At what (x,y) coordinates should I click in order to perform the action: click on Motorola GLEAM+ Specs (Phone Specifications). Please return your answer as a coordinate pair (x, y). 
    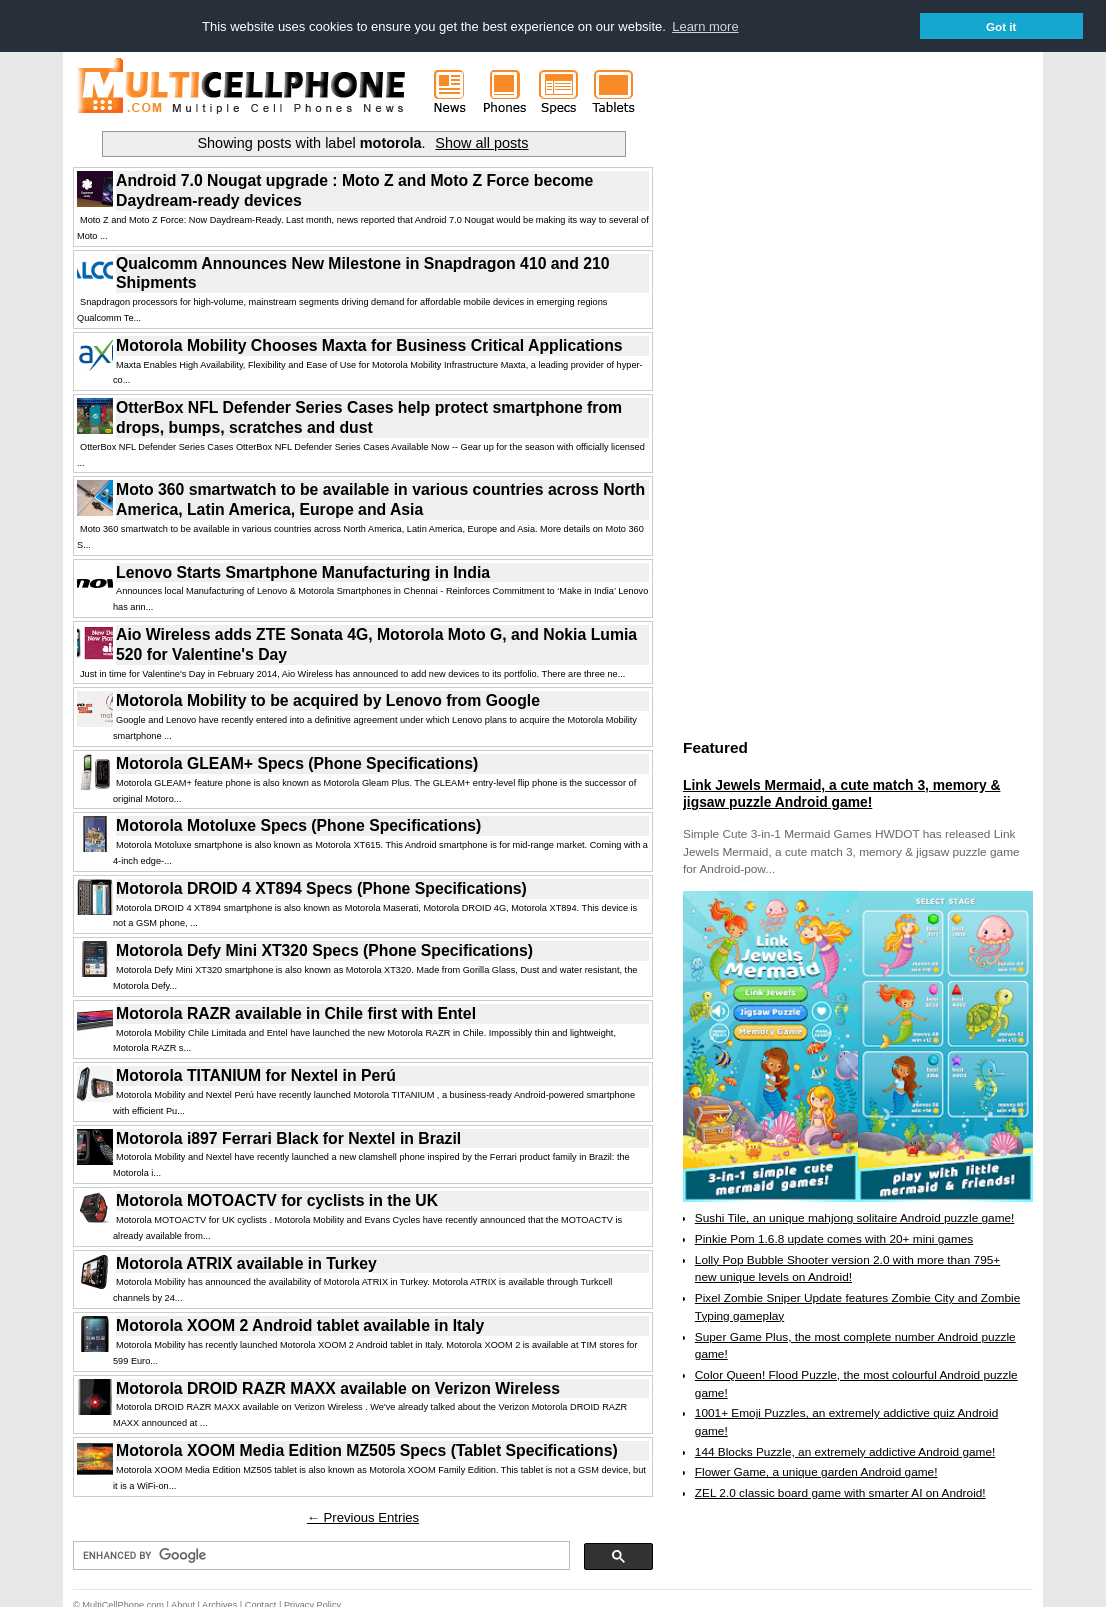
    Looking at the image, I should click on (297, 762).